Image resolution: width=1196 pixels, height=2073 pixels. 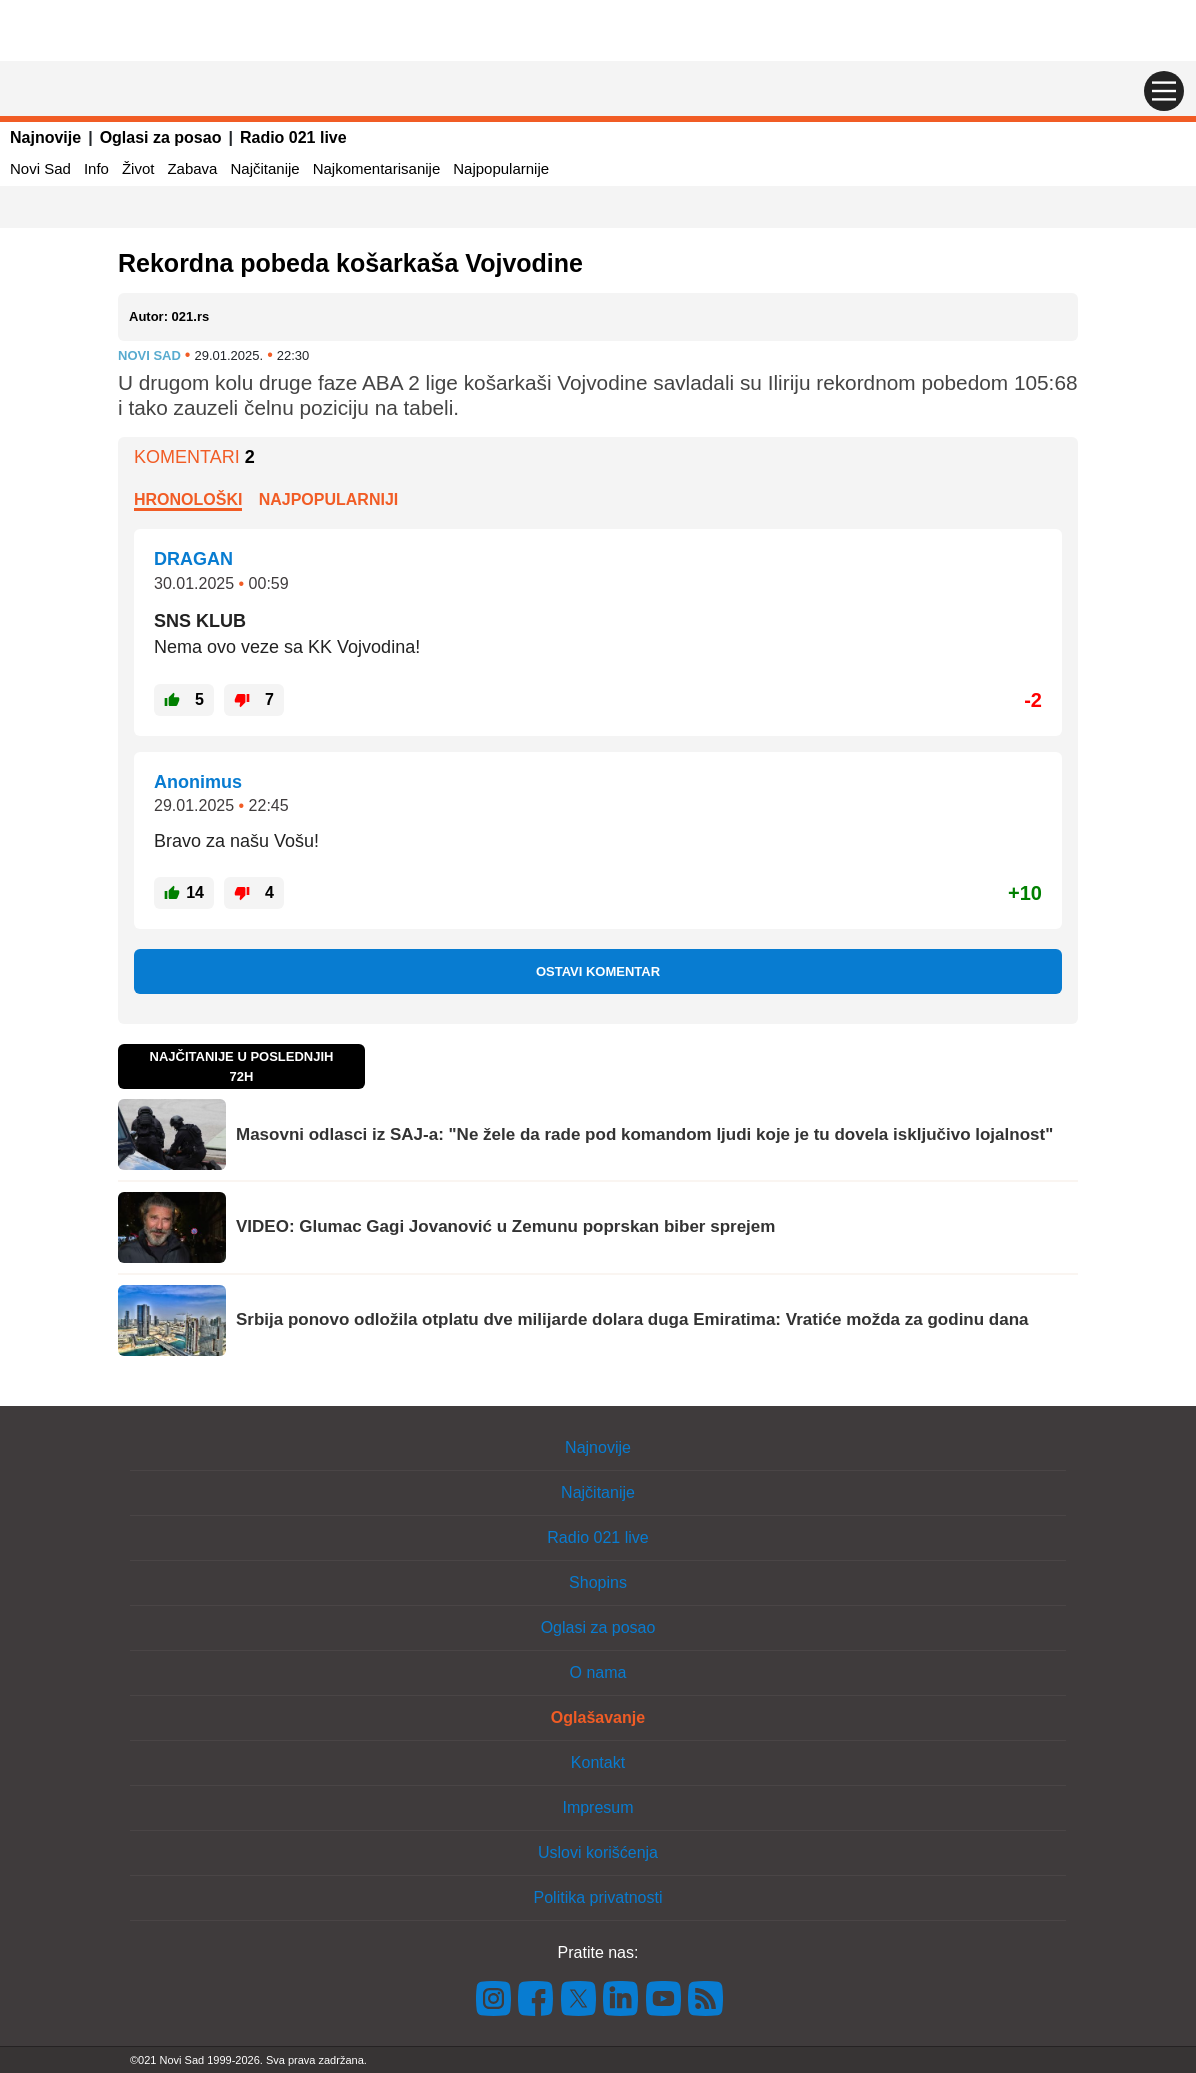 What do you see at coordinates (329, 499) in the screenshot?
I see `Najpopularniji` at bounding box center [329, 499].